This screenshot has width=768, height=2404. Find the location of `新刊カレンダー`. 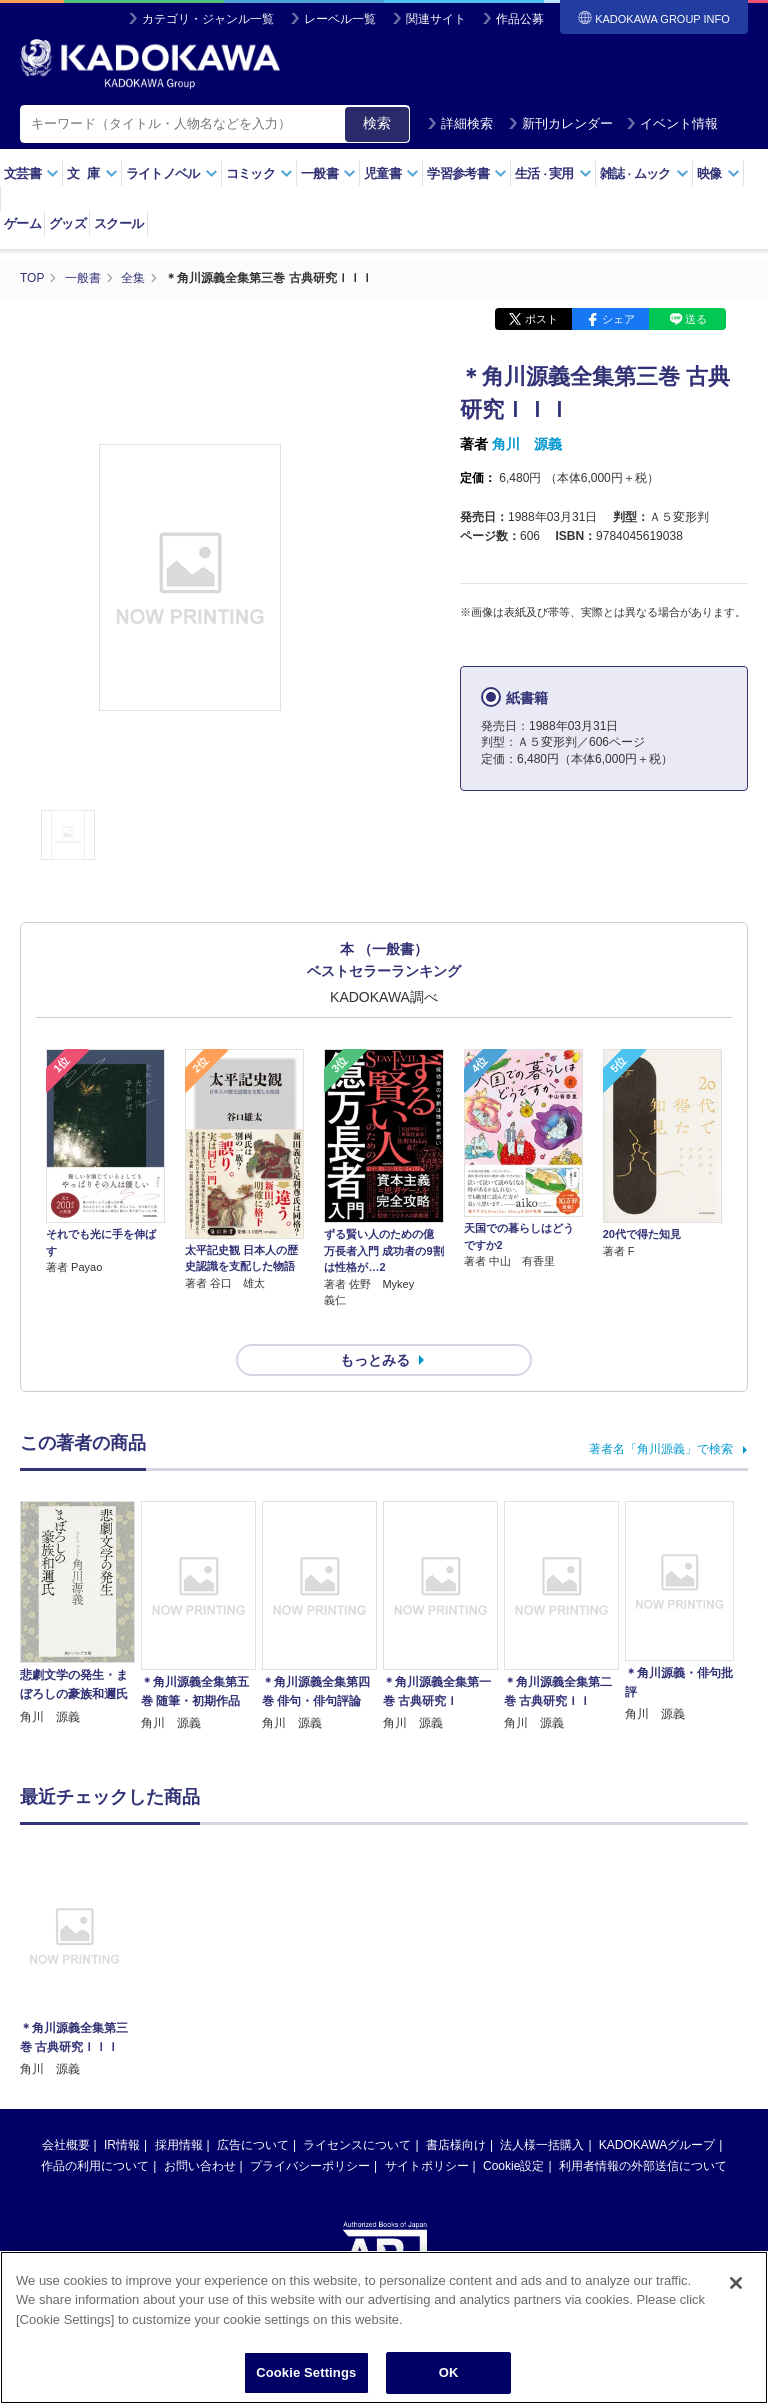

新刊カレンダー is located at coordinates (560, 123).